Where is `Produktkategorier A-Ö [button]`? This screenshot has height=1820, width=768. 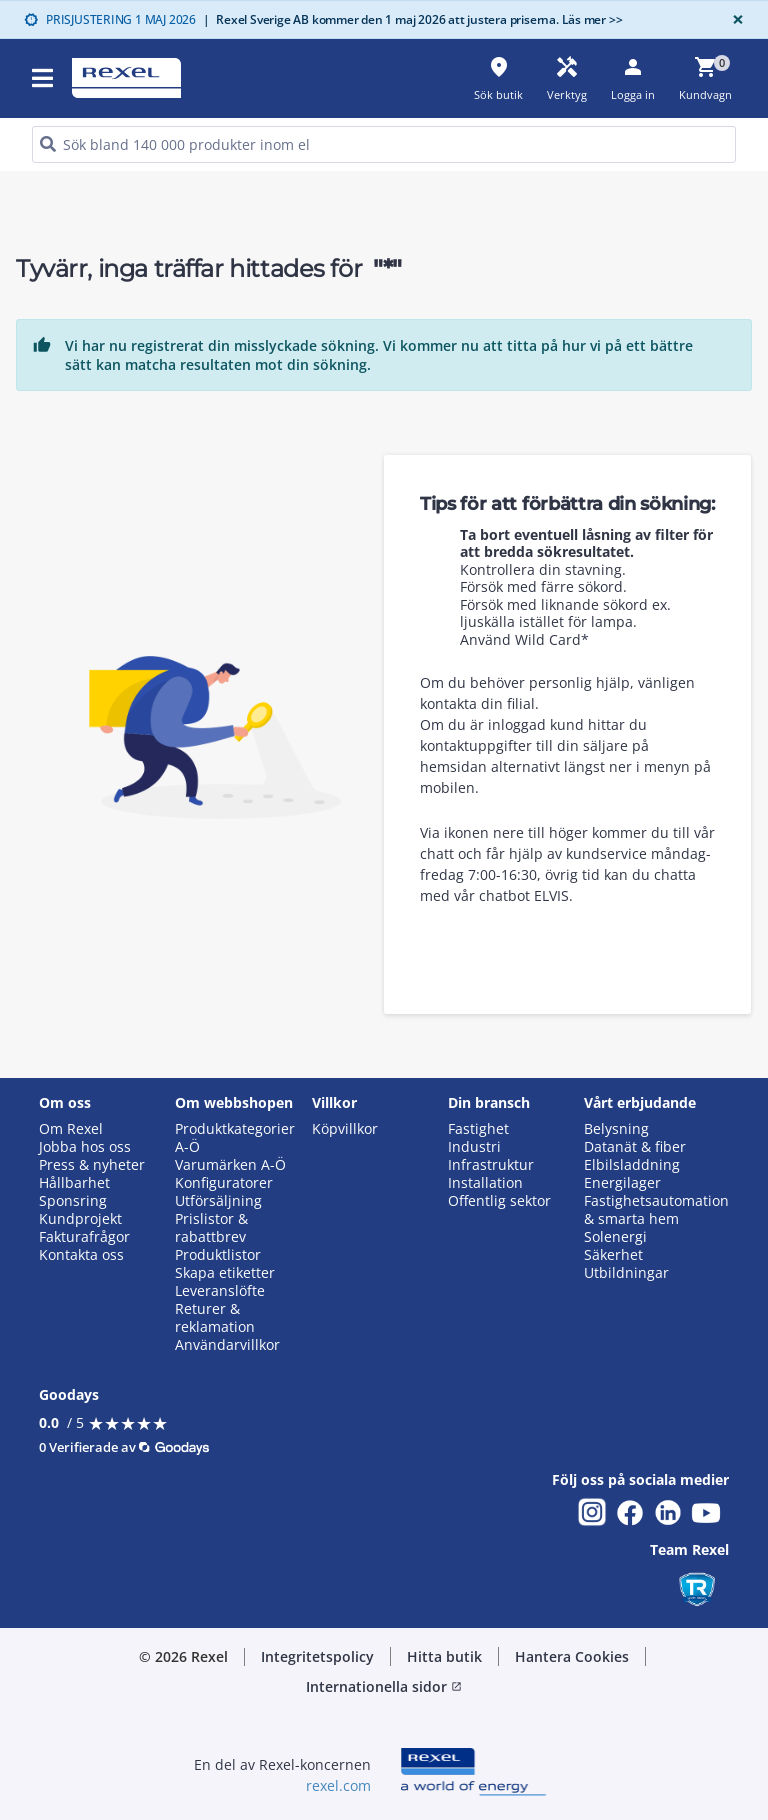
Produktkategorier A-Ö [button] is located at coordinates (235, 1138).